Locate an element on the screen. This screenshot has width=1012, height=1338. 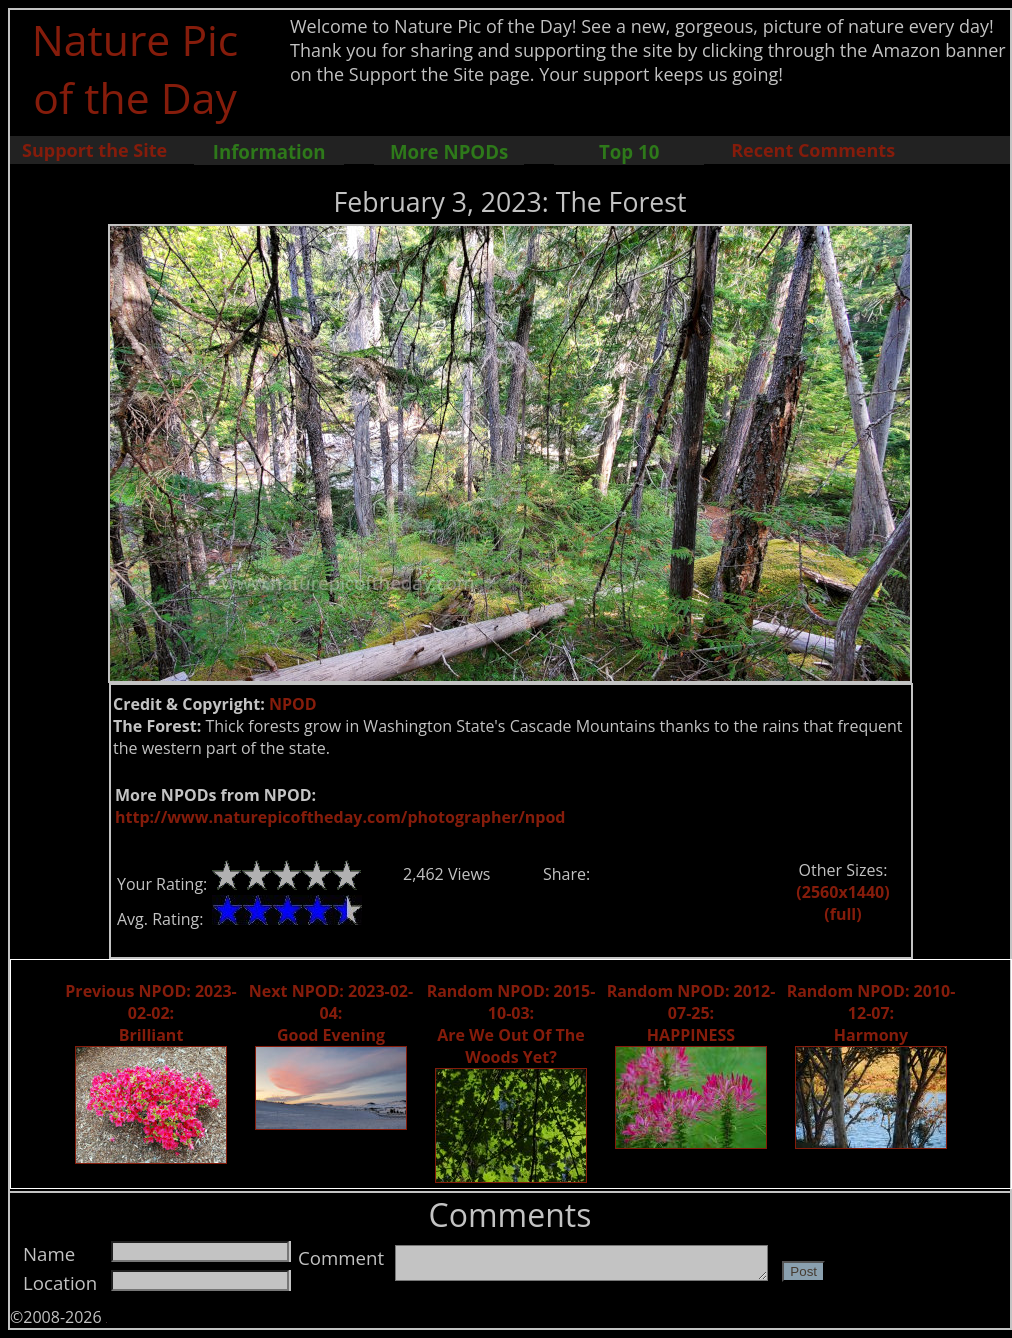
Support the Site is located at coordinates (94, 150).